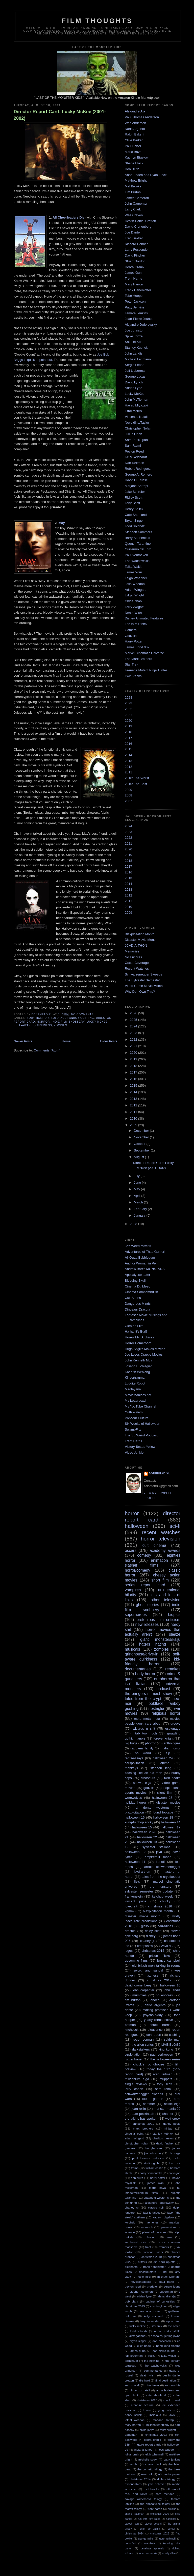  Describe the element at coordinates (97, 21) in the screenshot. I see `Film Thoughts` at that location.